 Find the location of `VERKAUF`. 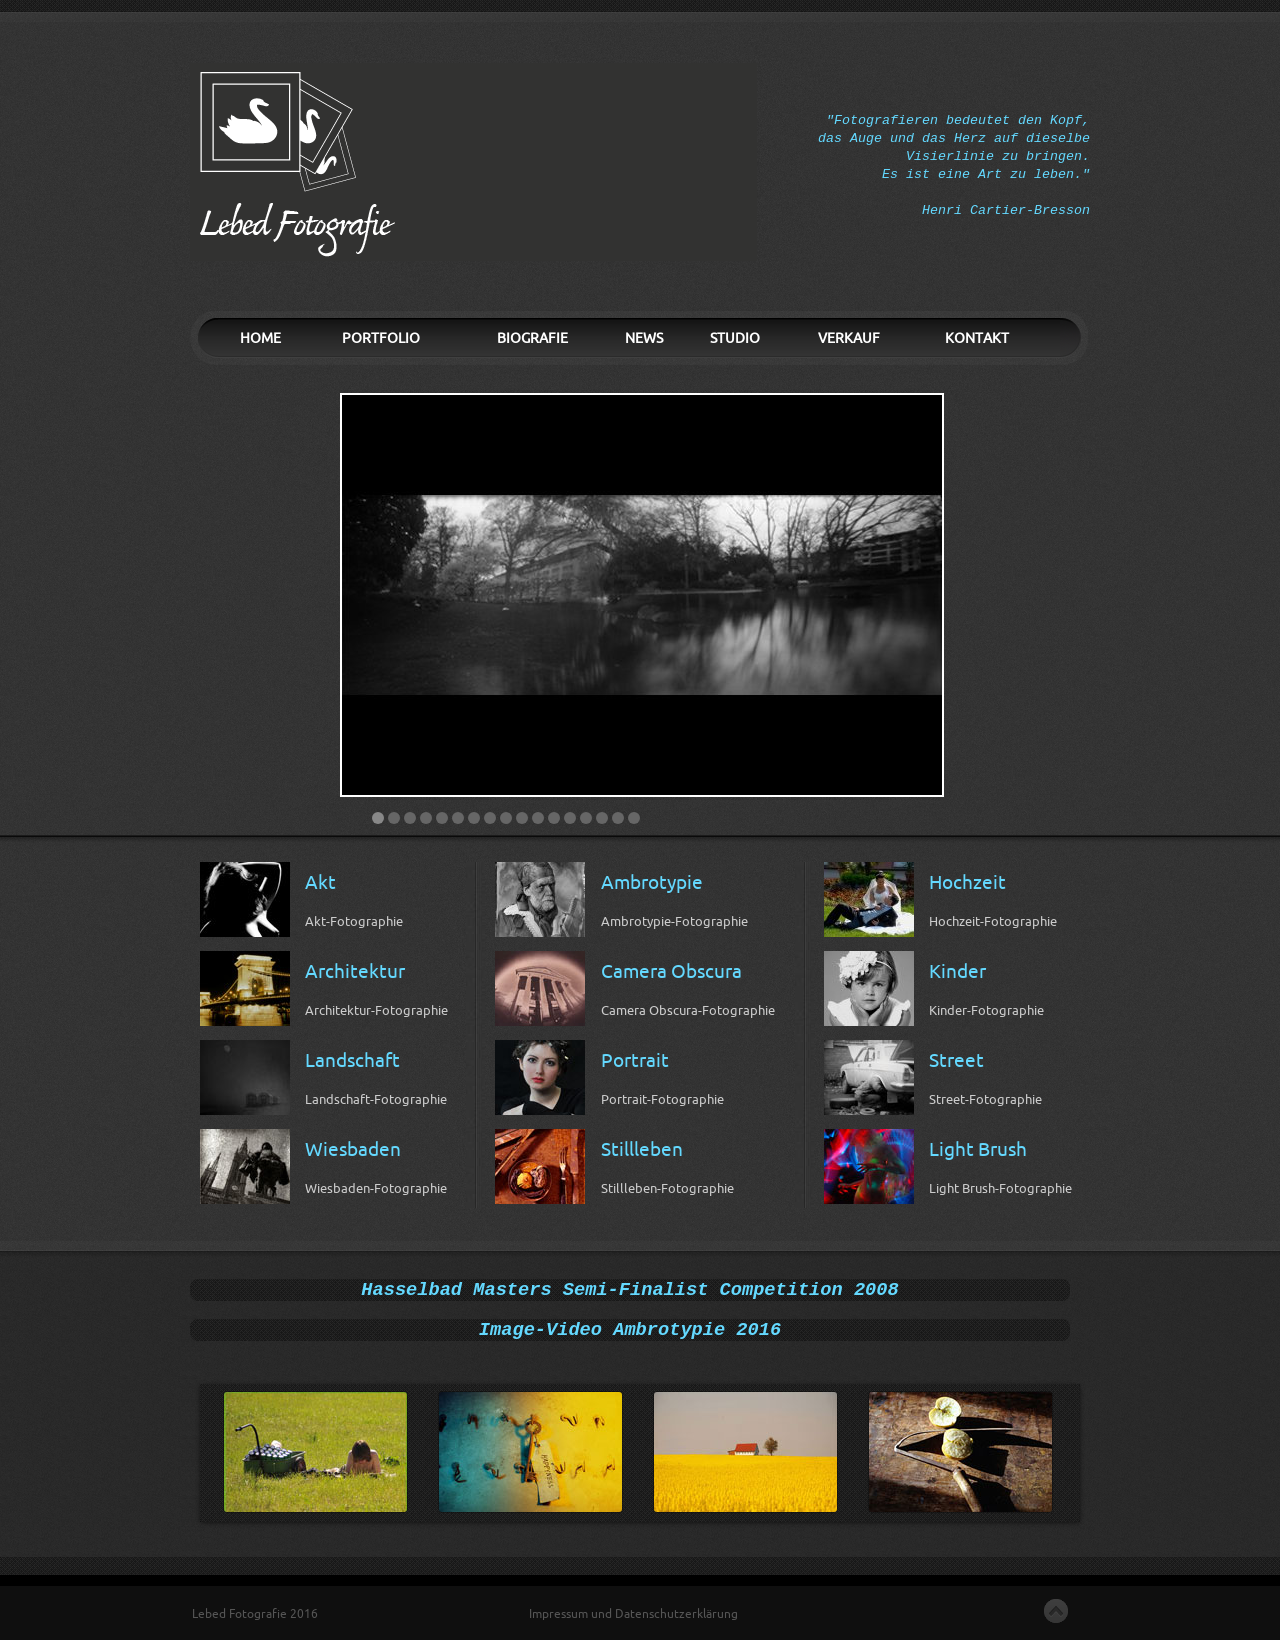

VERKAUF is located at coordinates (849, 338).